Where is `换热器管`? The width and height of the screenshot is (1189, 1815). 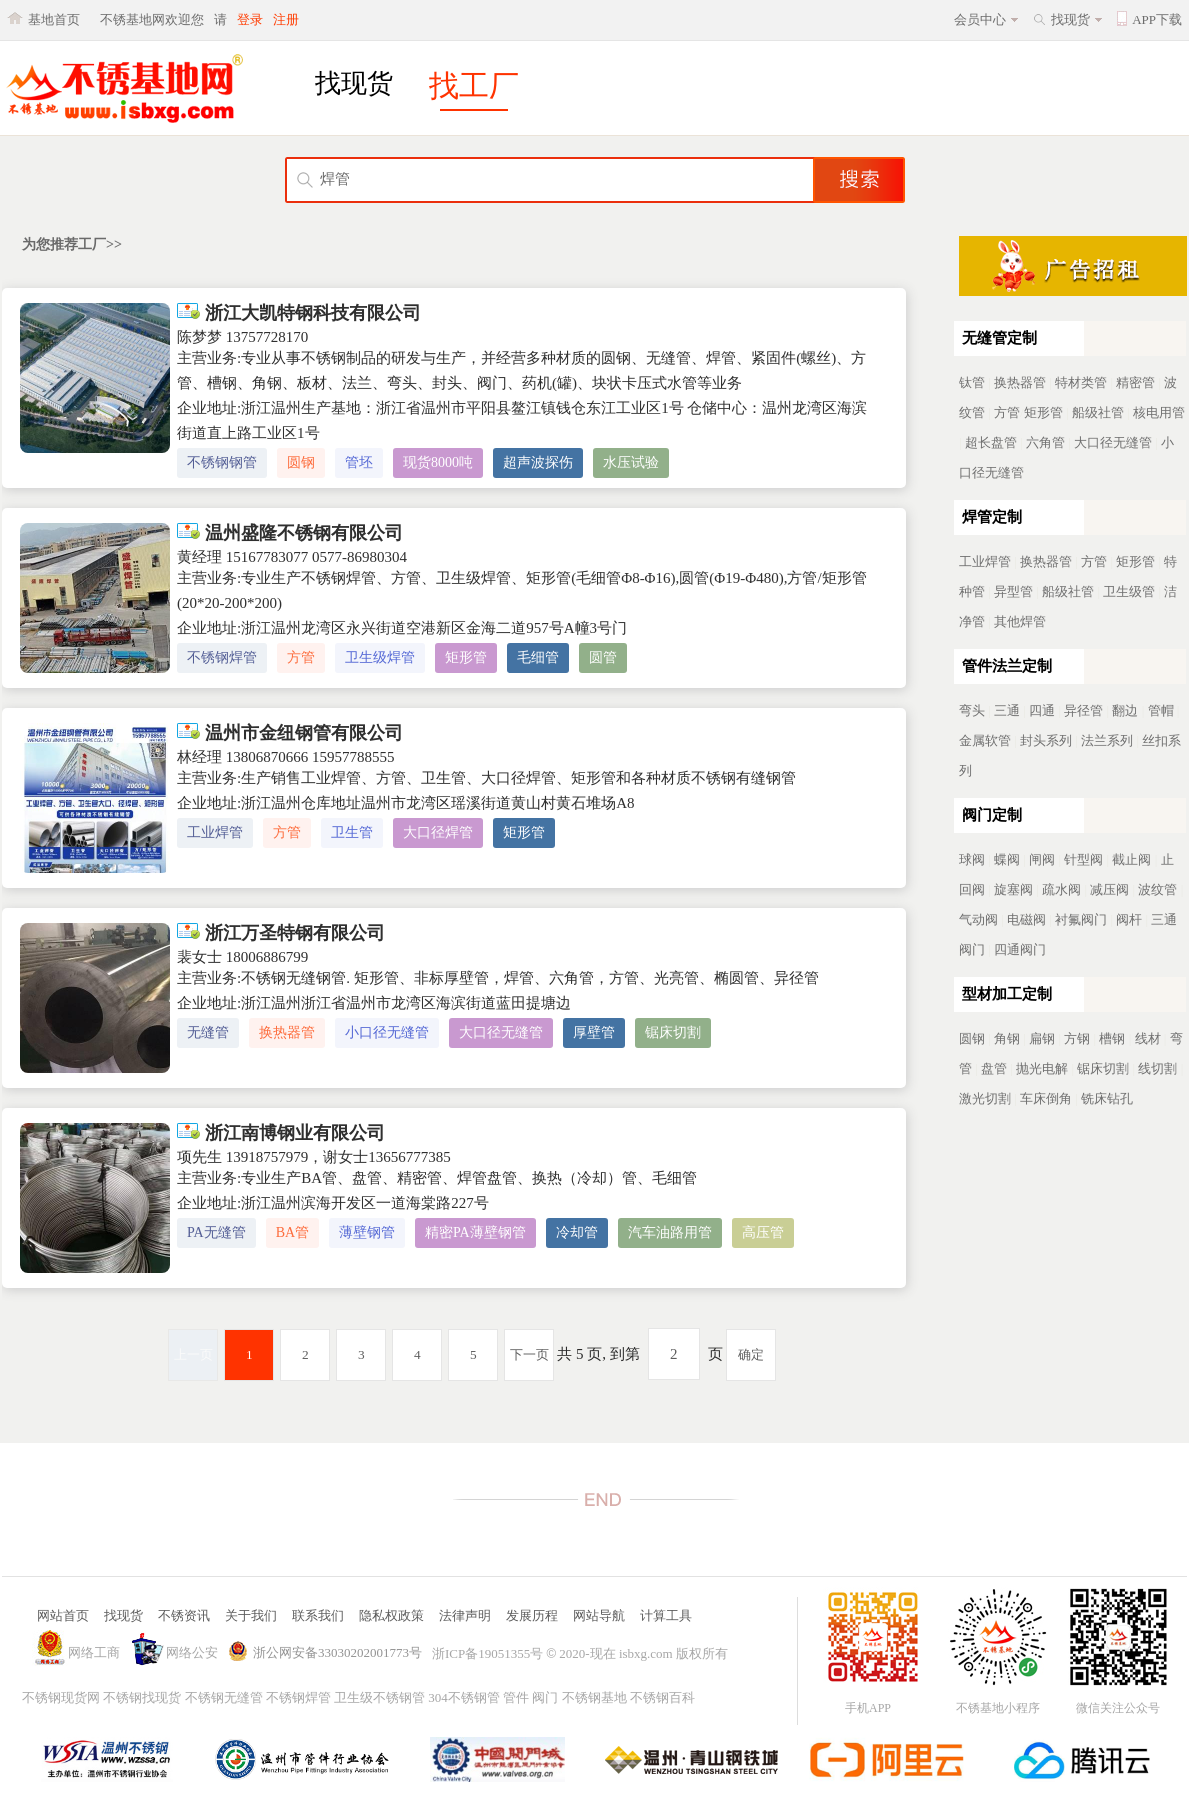 换热器管 is located at coordinates (287, 1032).